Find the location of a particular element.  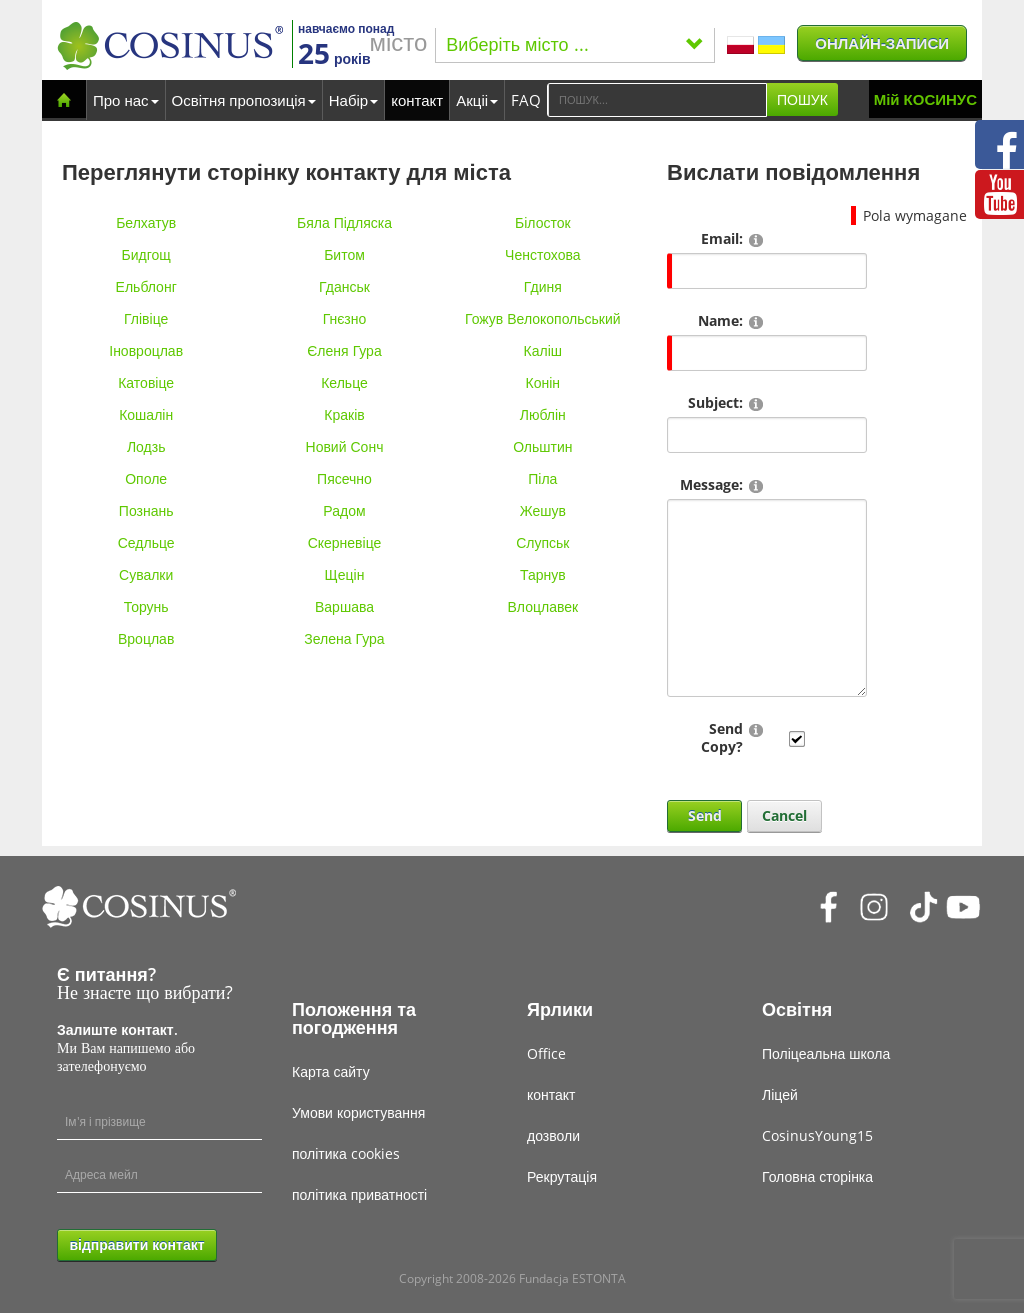

Ополе is located at coordinates (146, 478).